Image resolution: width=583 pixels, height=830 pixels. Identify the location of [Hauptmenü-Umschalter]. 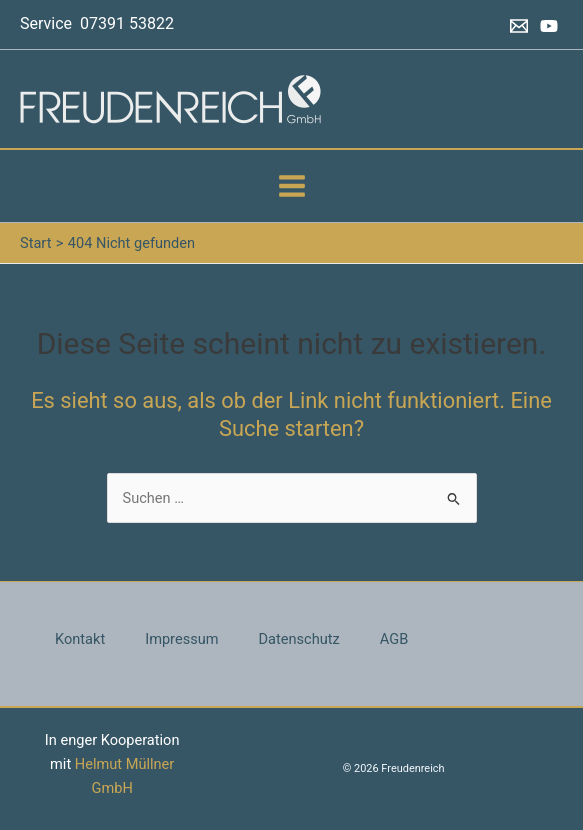
(292, 186).